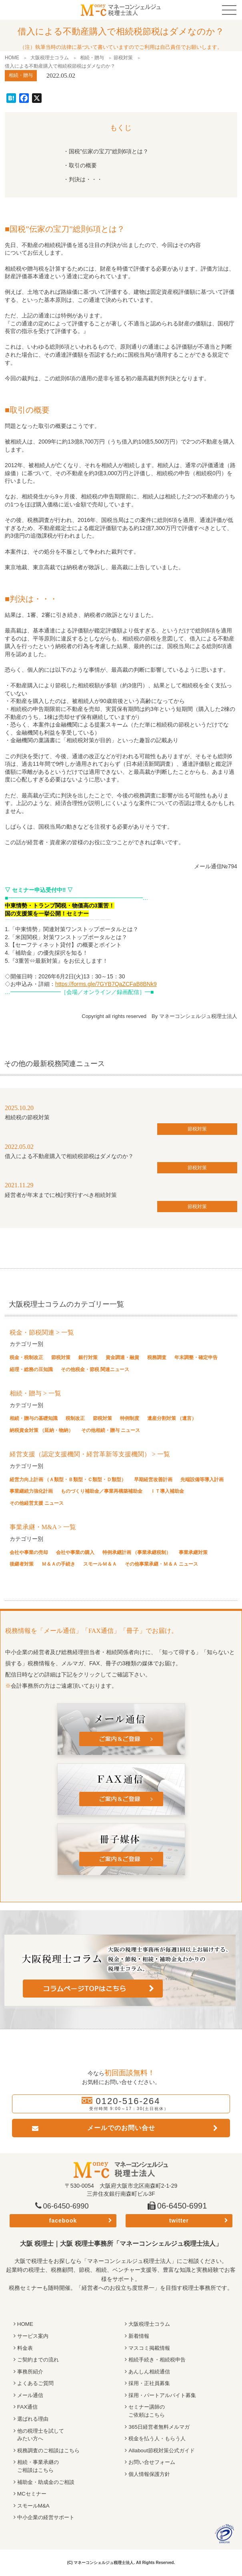  I want to click on facebook, so click(63, 2220).